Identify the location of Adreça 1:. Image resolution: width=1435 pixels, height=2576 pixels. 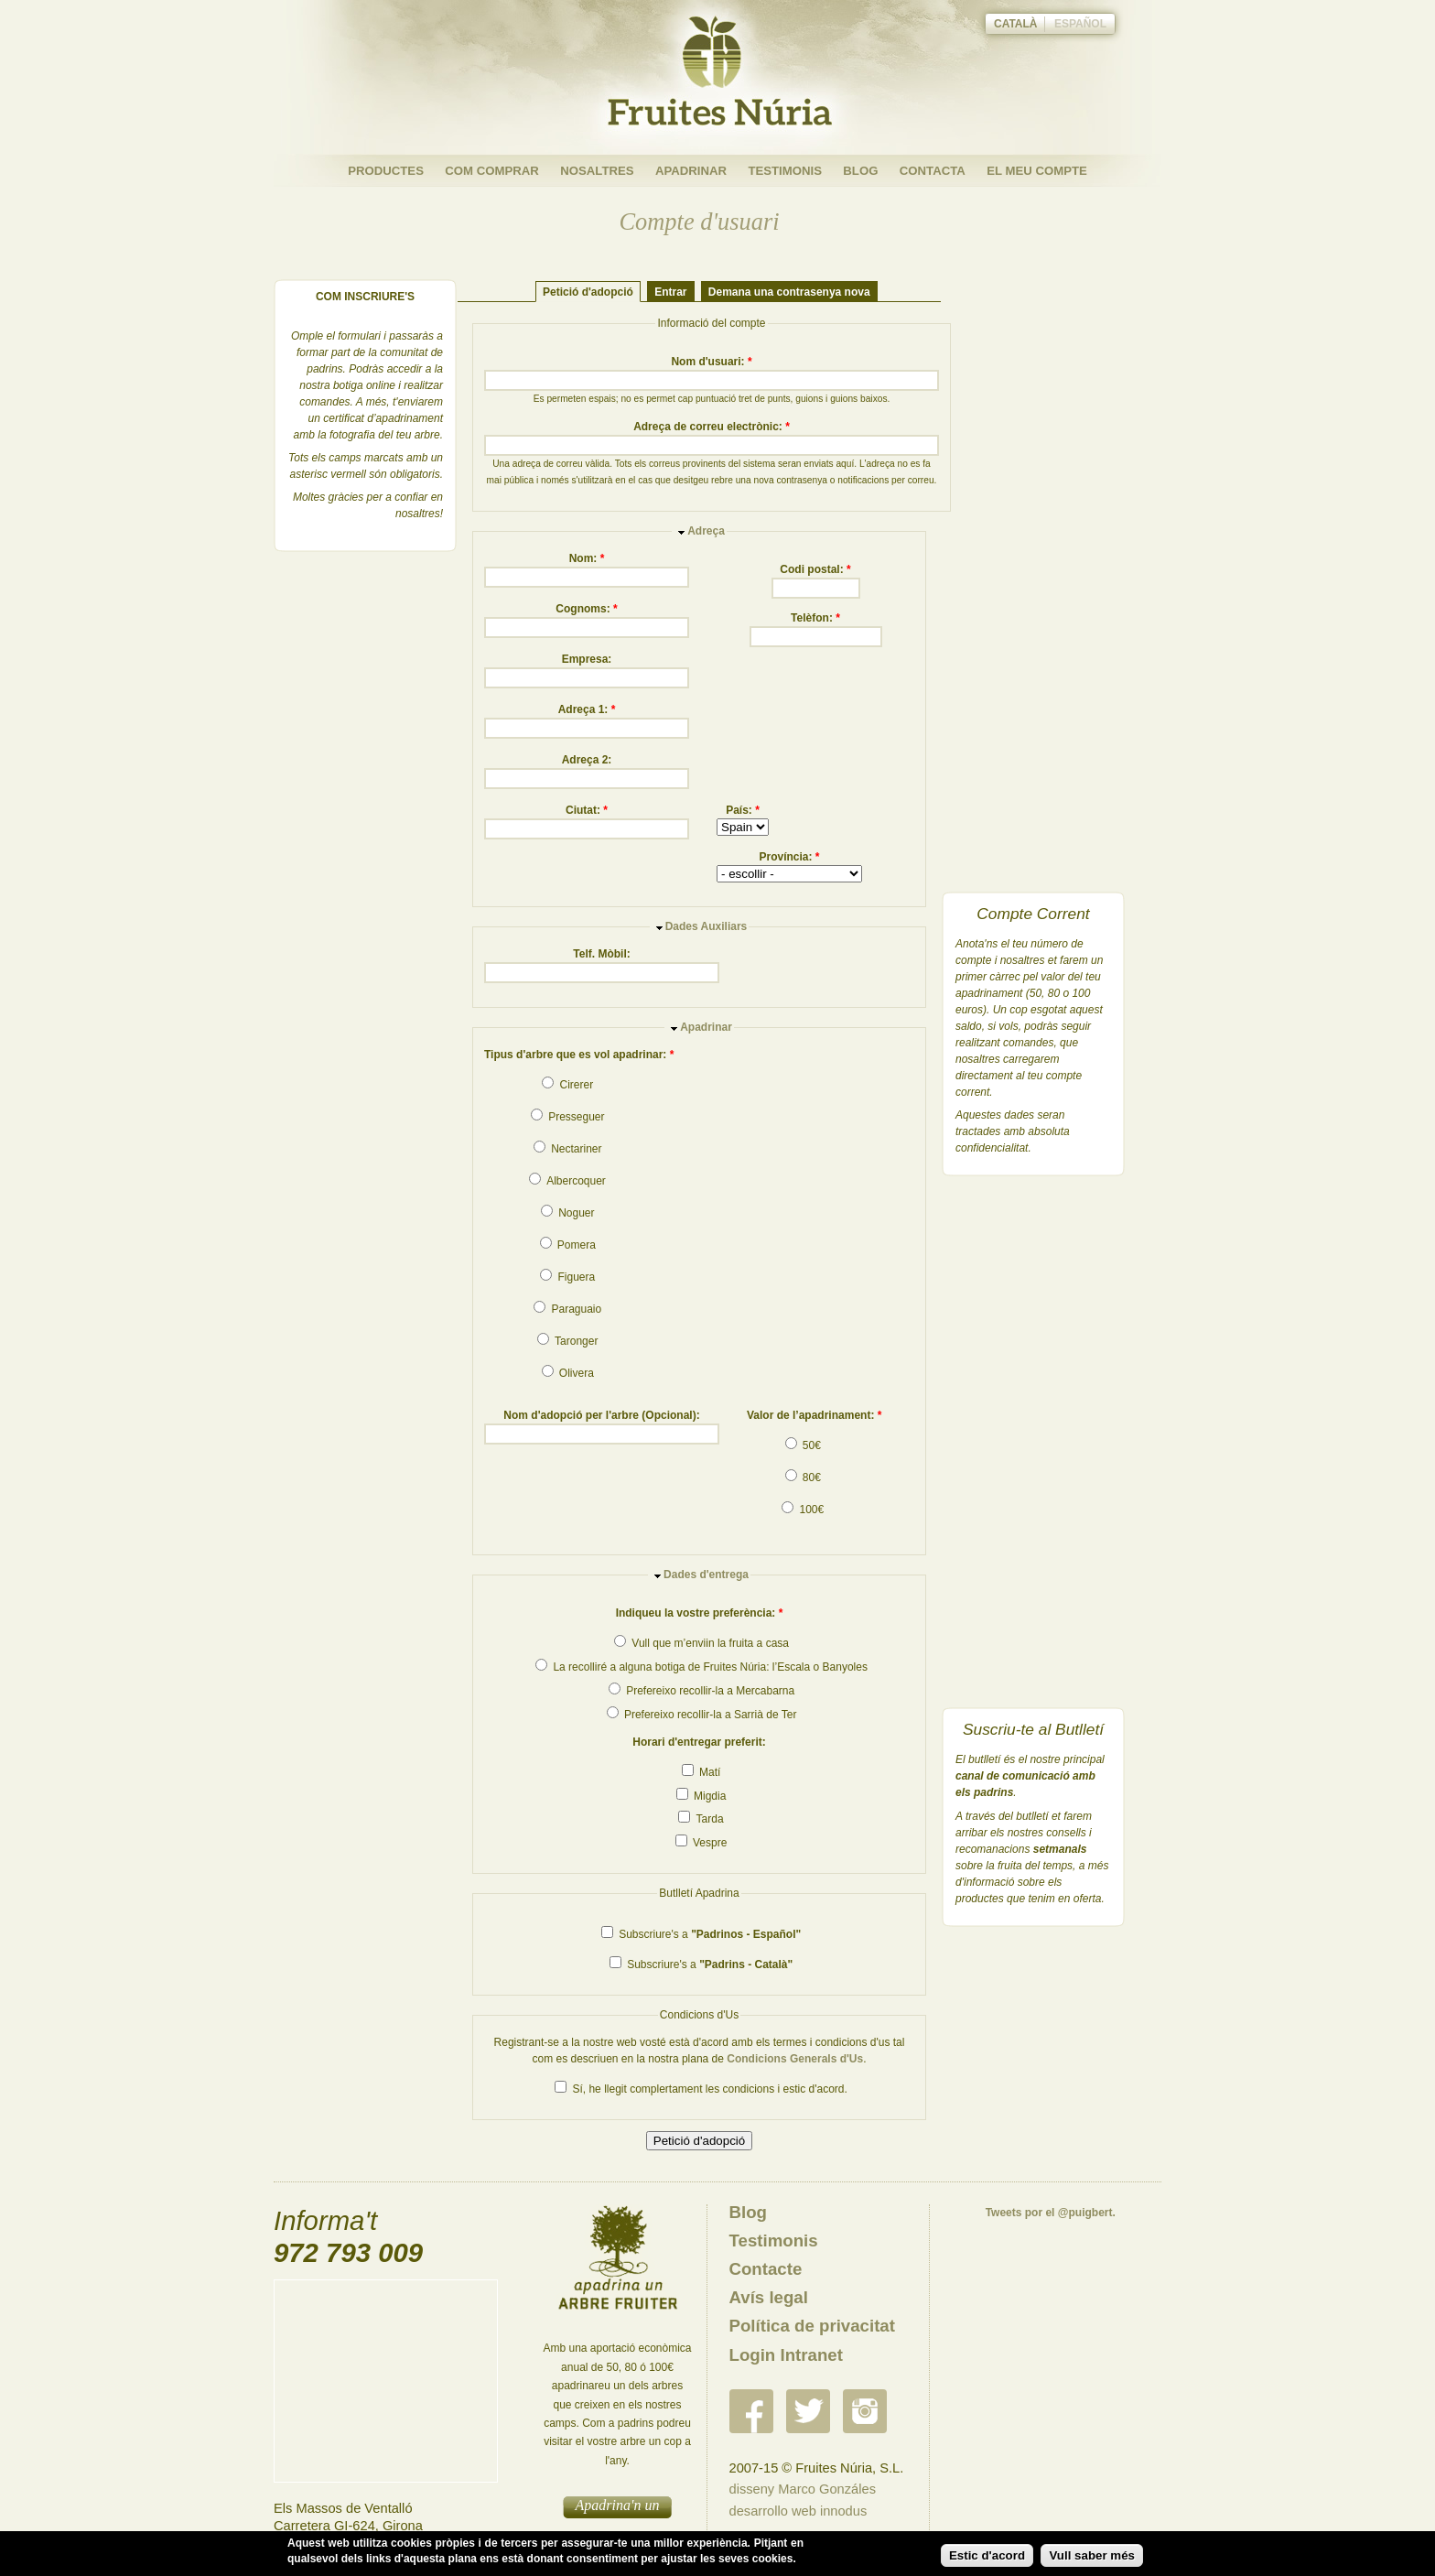
(587, 709).